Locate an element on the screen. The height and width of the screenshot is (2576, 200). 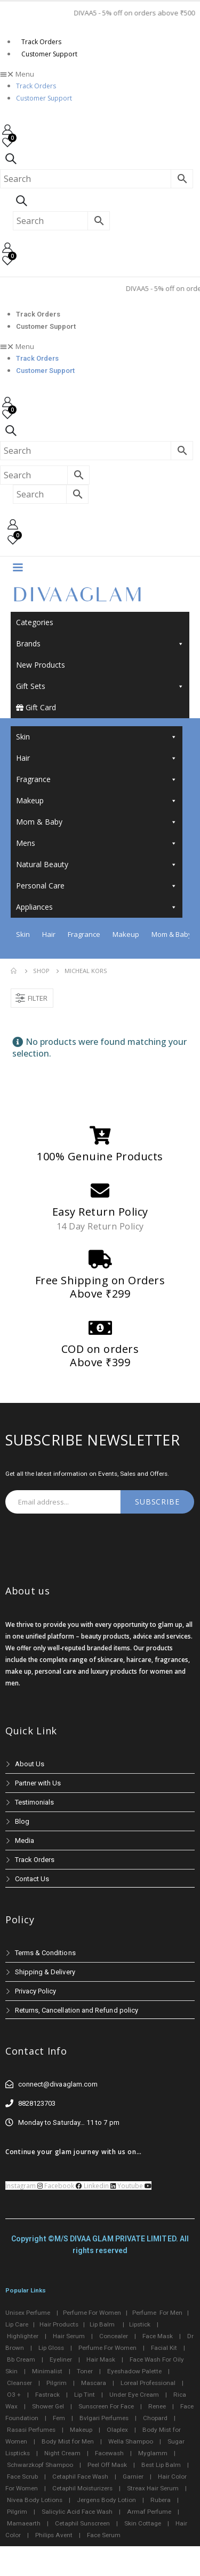
Skin is located at coordinates (96, 736).